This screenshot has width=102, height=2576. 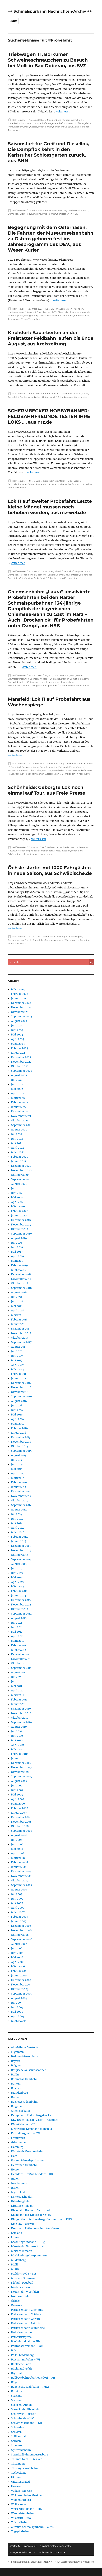 I want to click on Osterfahrten, so click(x=26, y=578).